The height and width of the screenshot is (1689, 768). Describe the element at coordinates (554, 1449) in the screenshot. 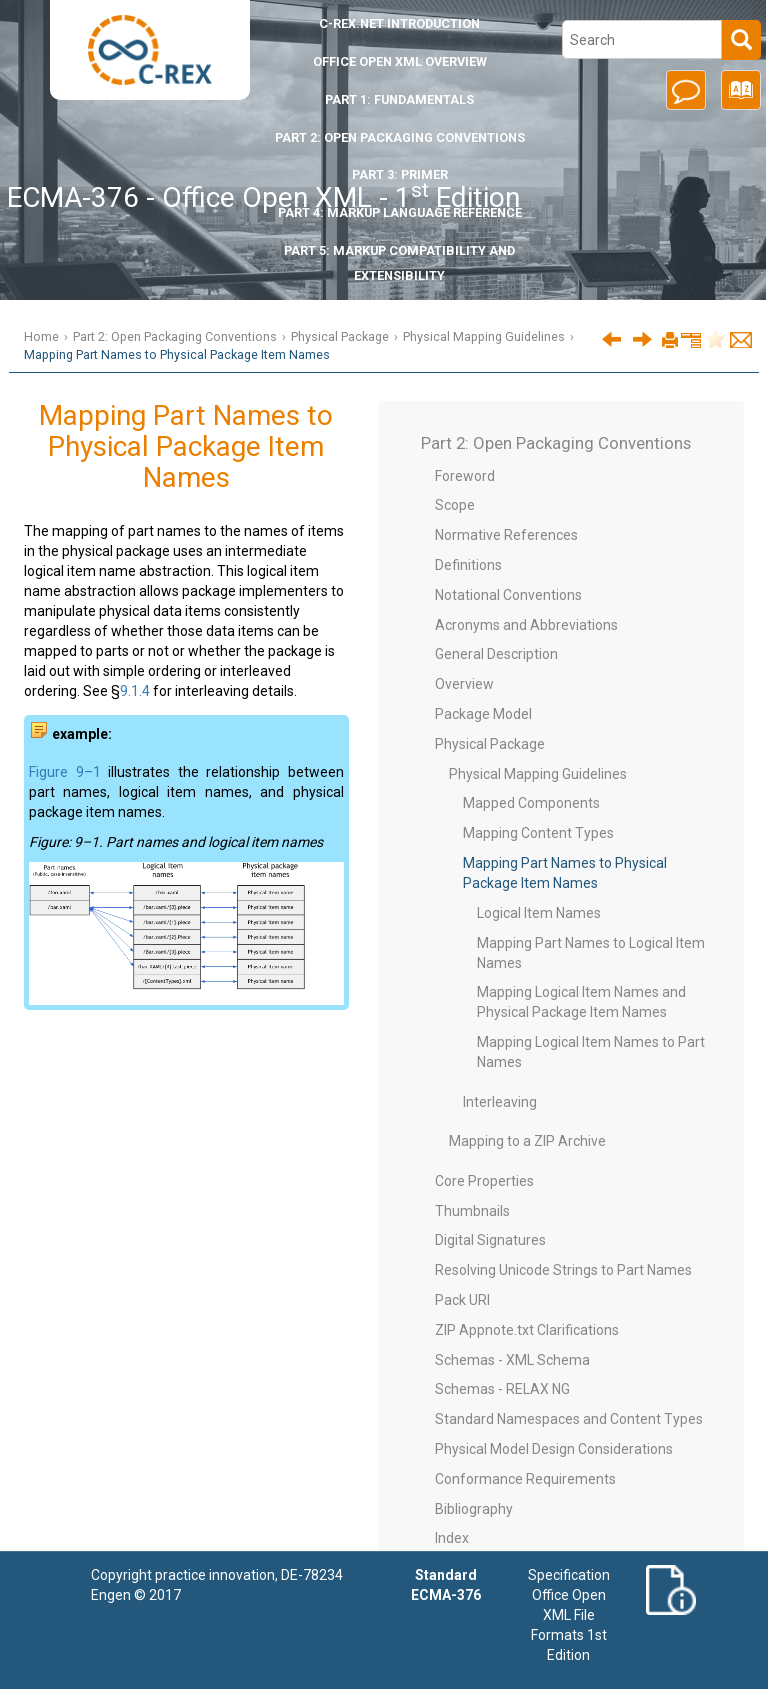

I see `Physical Model Design Considerations` at that location.